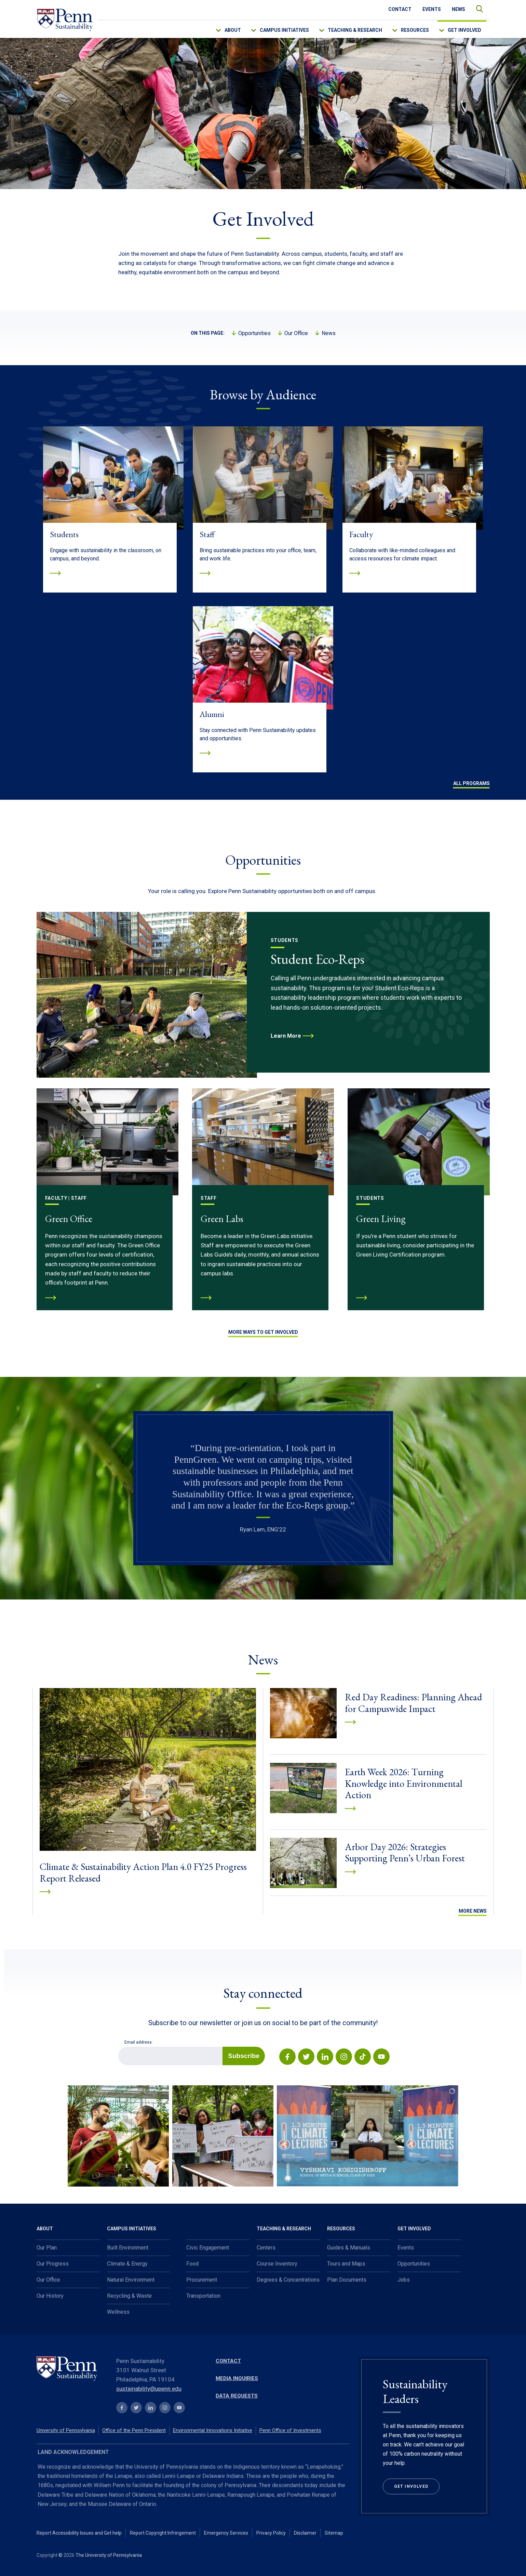  What do you see at coordinates (129, 2296) in the screenshot?
I see `Recycling & Waste` at bounding box center [129, 2296].